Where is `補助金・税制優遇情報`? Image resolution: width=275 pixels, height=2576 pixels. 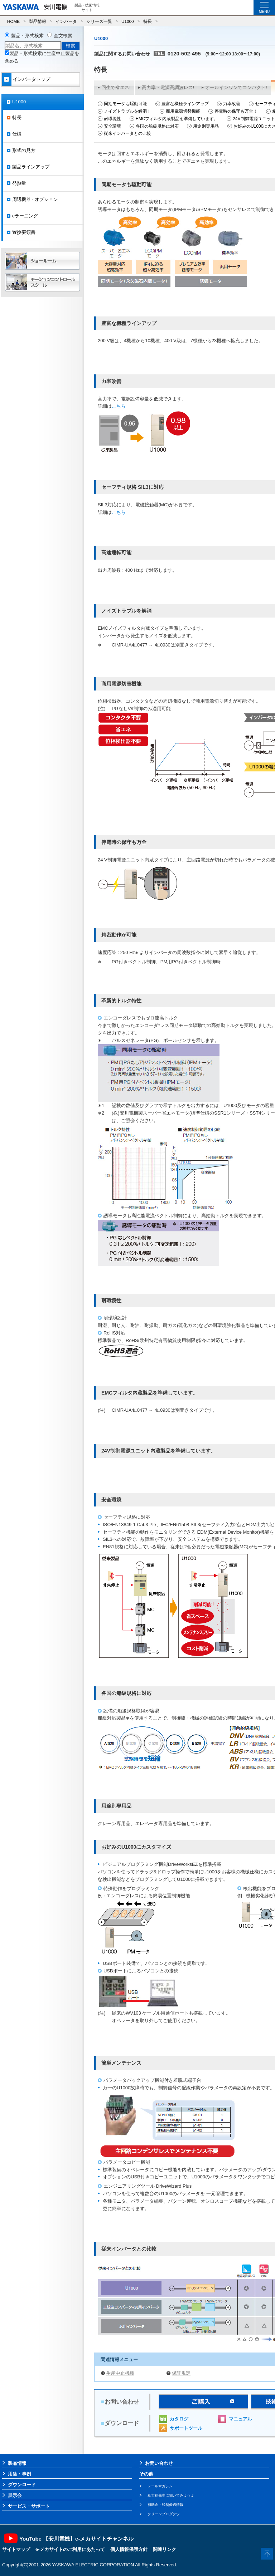 補助金・税制優遇情報 is located at coordinates (165, 2505).